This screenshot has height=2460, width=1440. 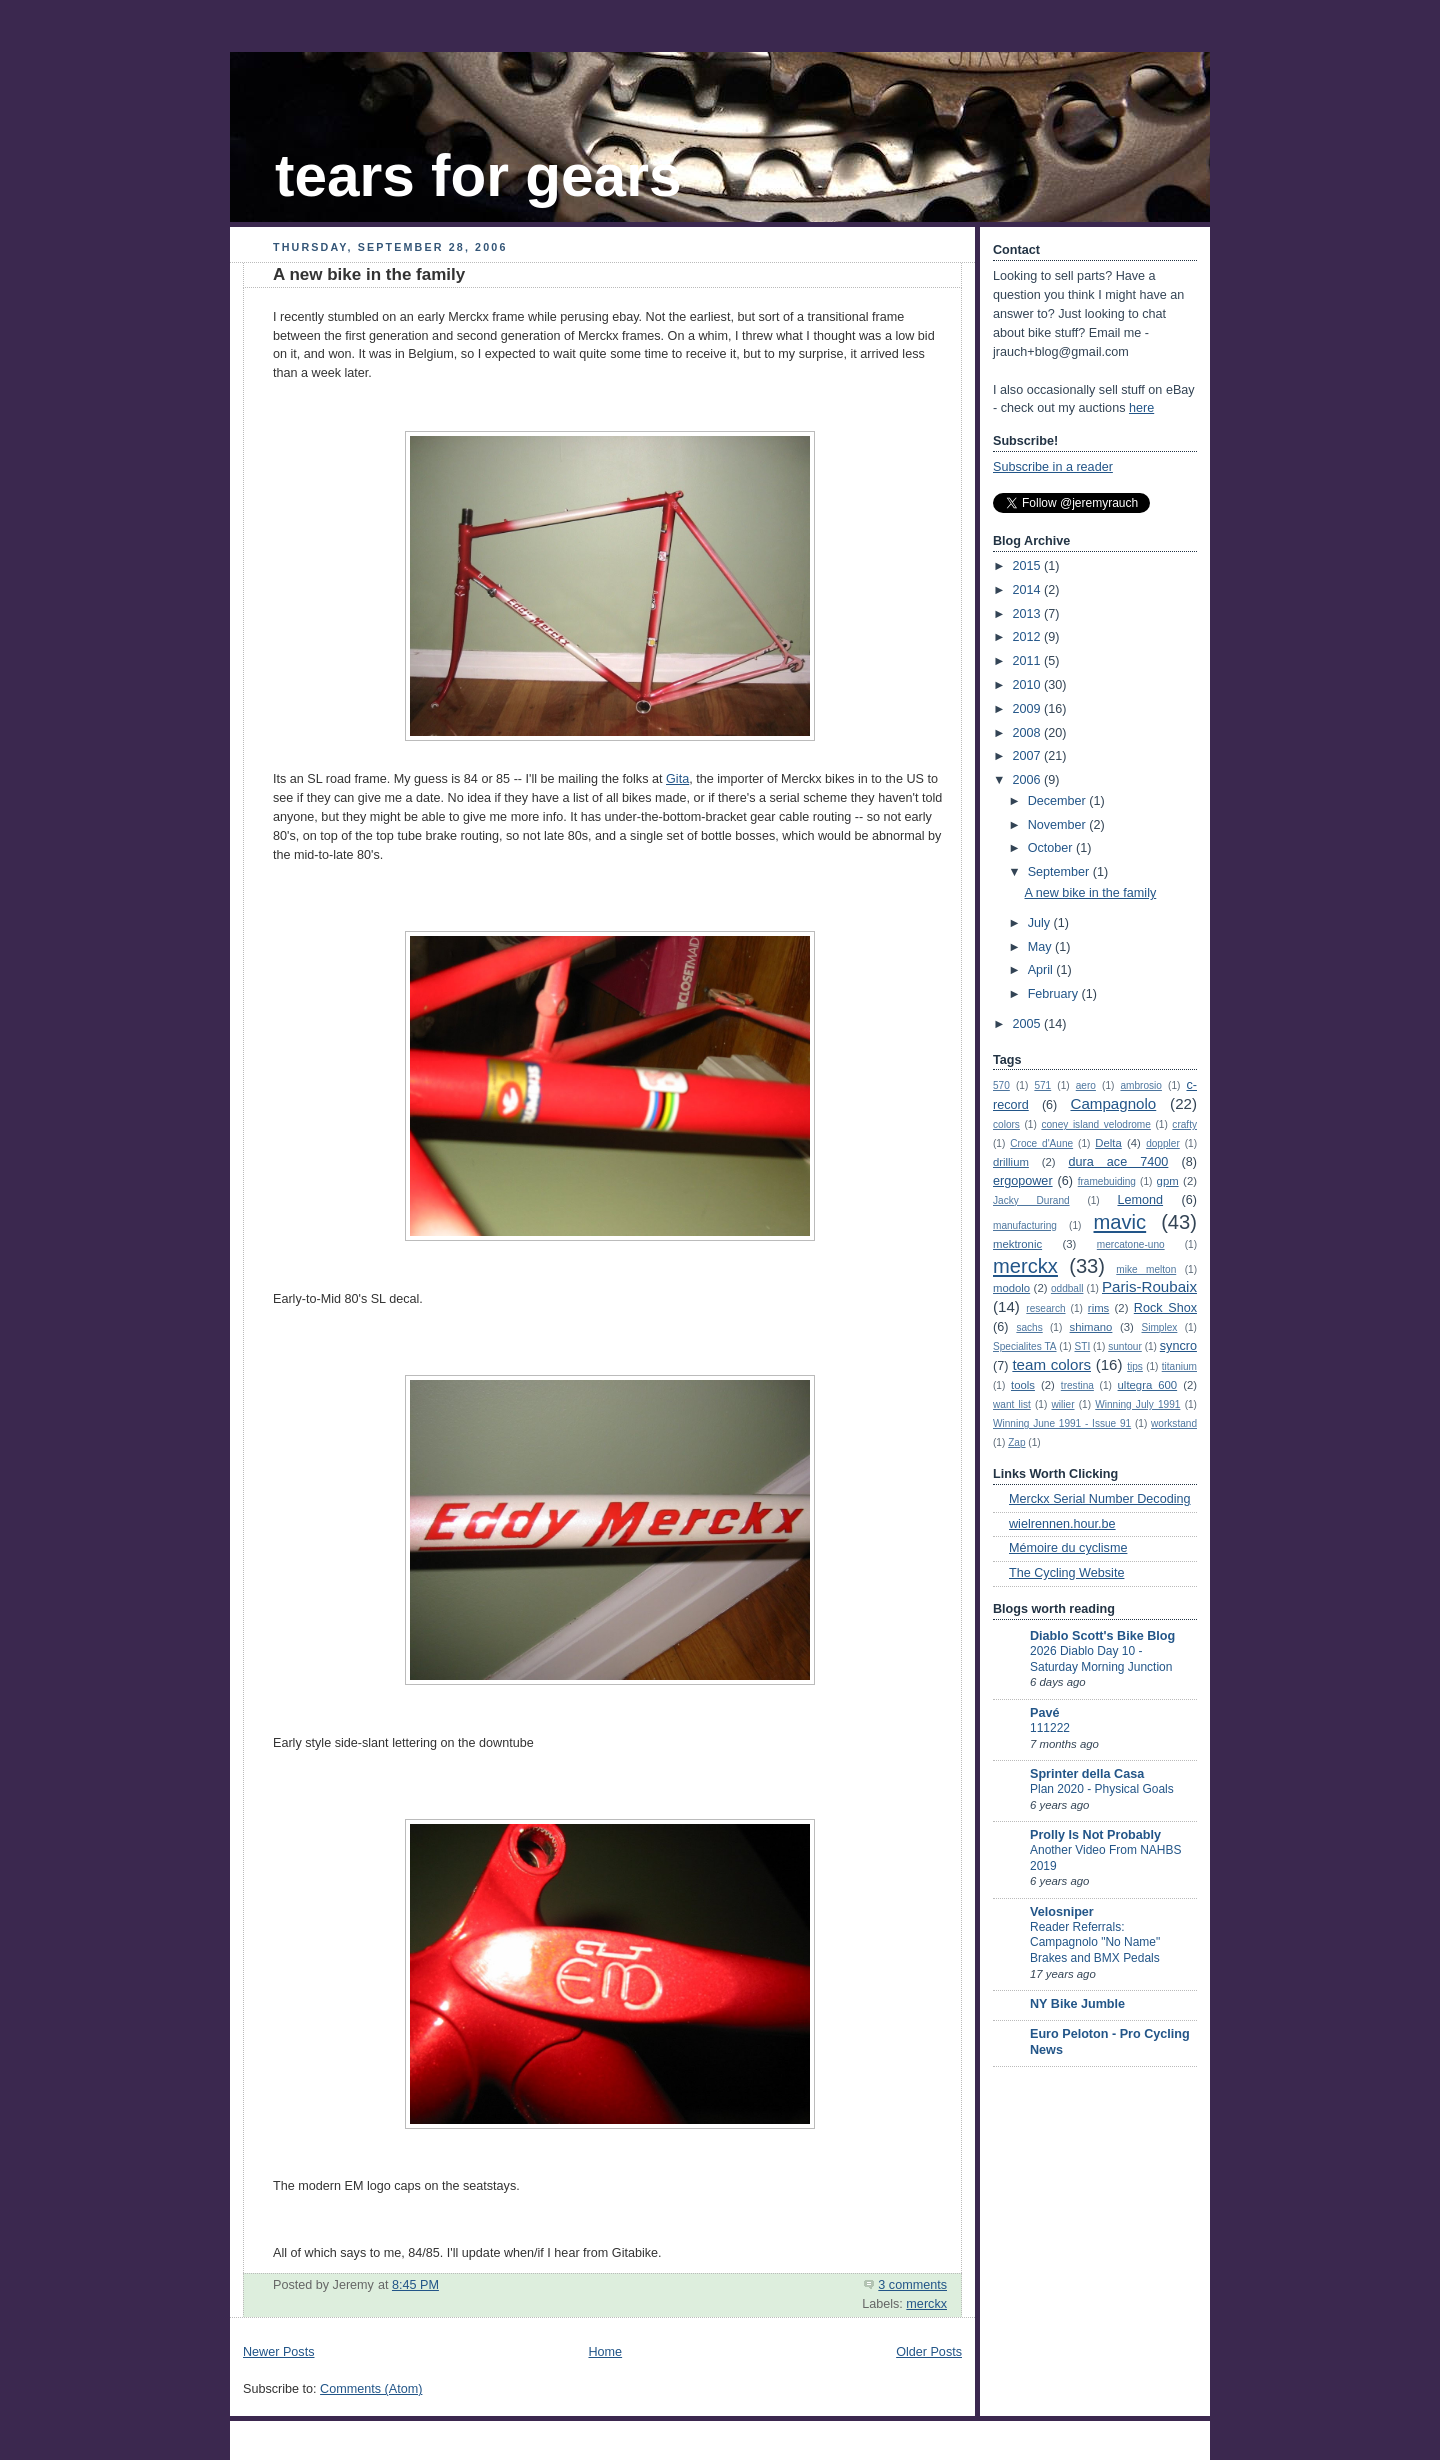 What do you see at coordinates (1042, 1085) in the screenshot?
I see `571` at bounding box center [1042, 1085].